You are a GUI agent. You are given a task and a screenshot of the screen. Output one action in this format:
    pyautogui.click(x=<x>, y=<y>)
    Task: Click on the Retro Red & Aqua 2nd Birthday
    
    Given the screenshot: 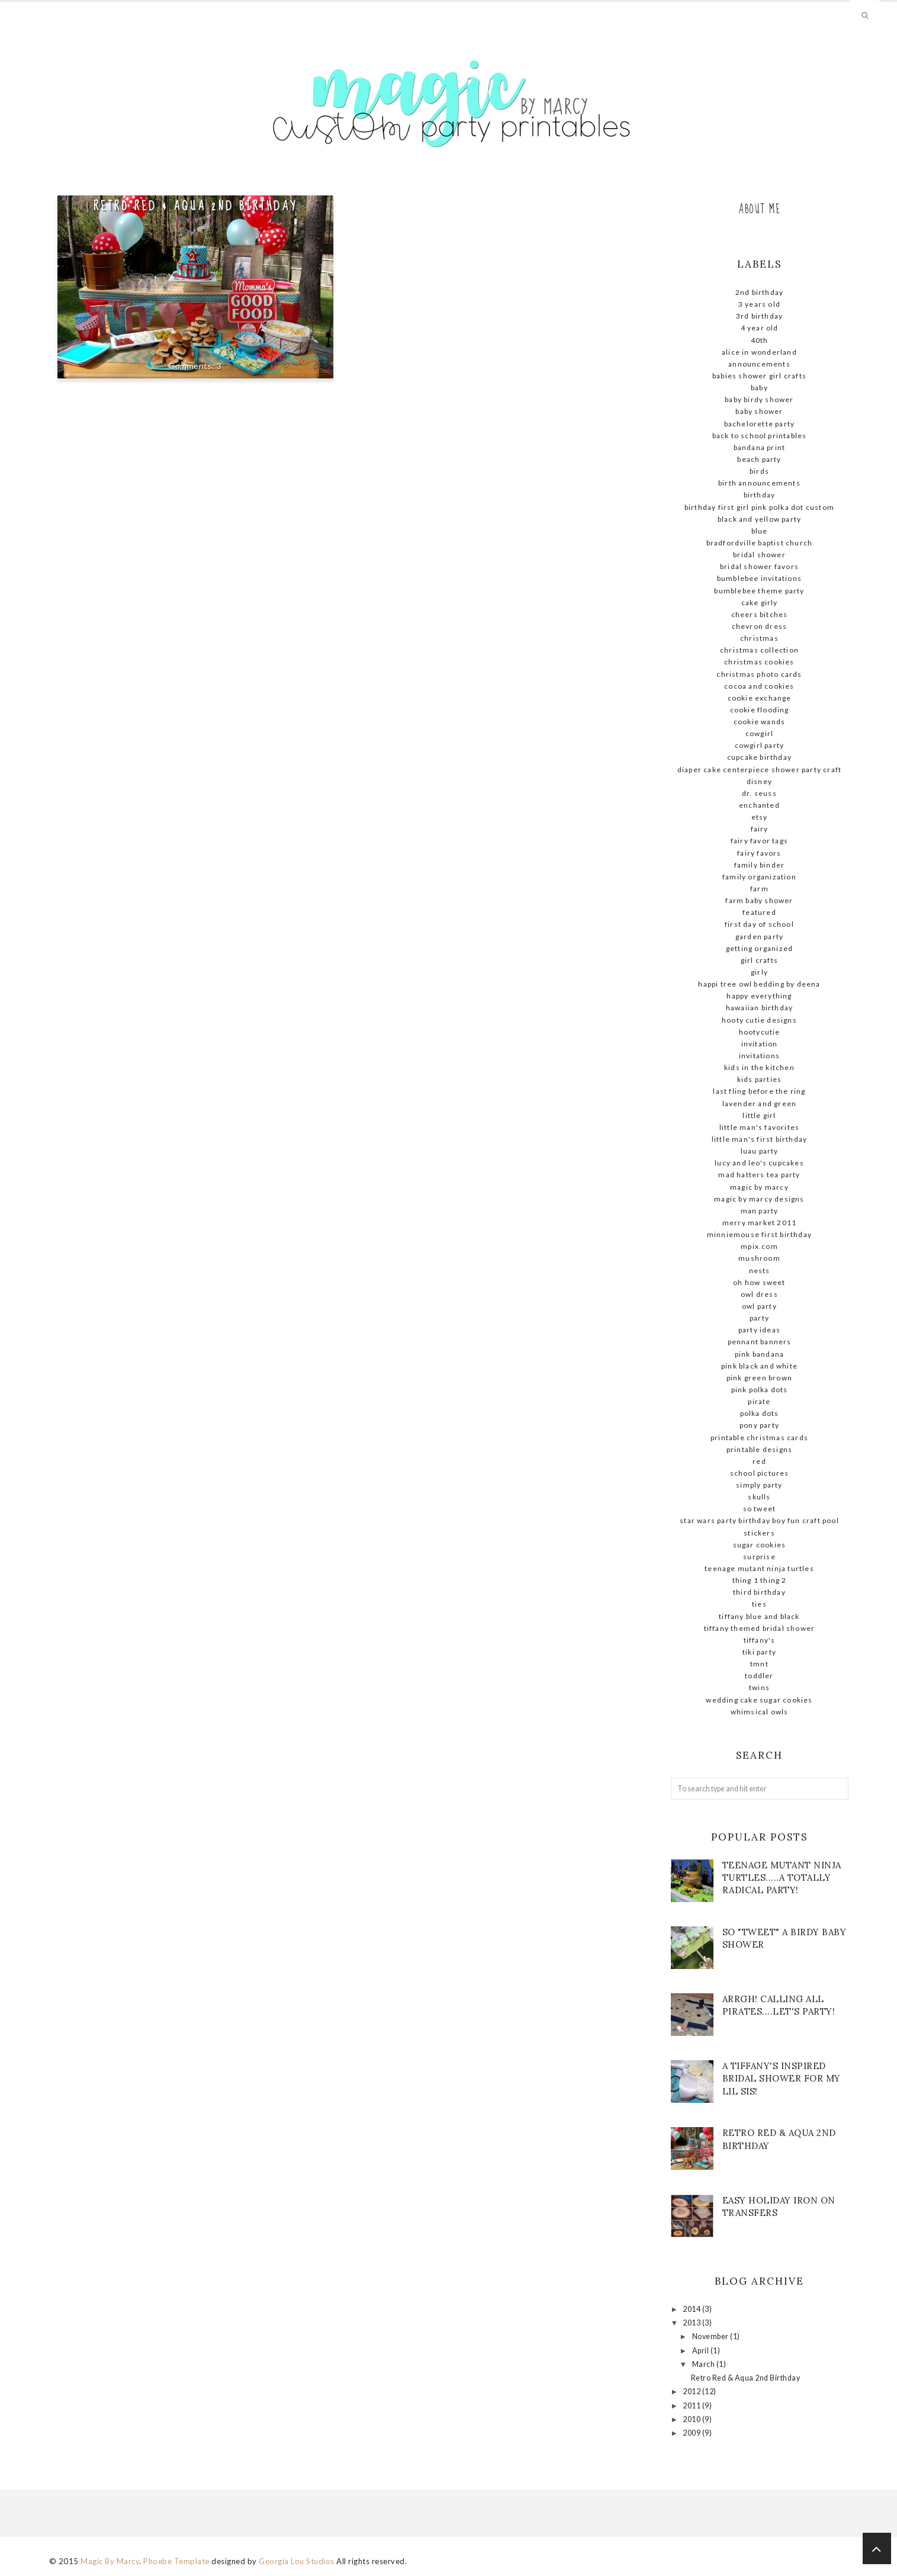 What is the action you would take?
    pyautogui.click(x=195, y=206)
    